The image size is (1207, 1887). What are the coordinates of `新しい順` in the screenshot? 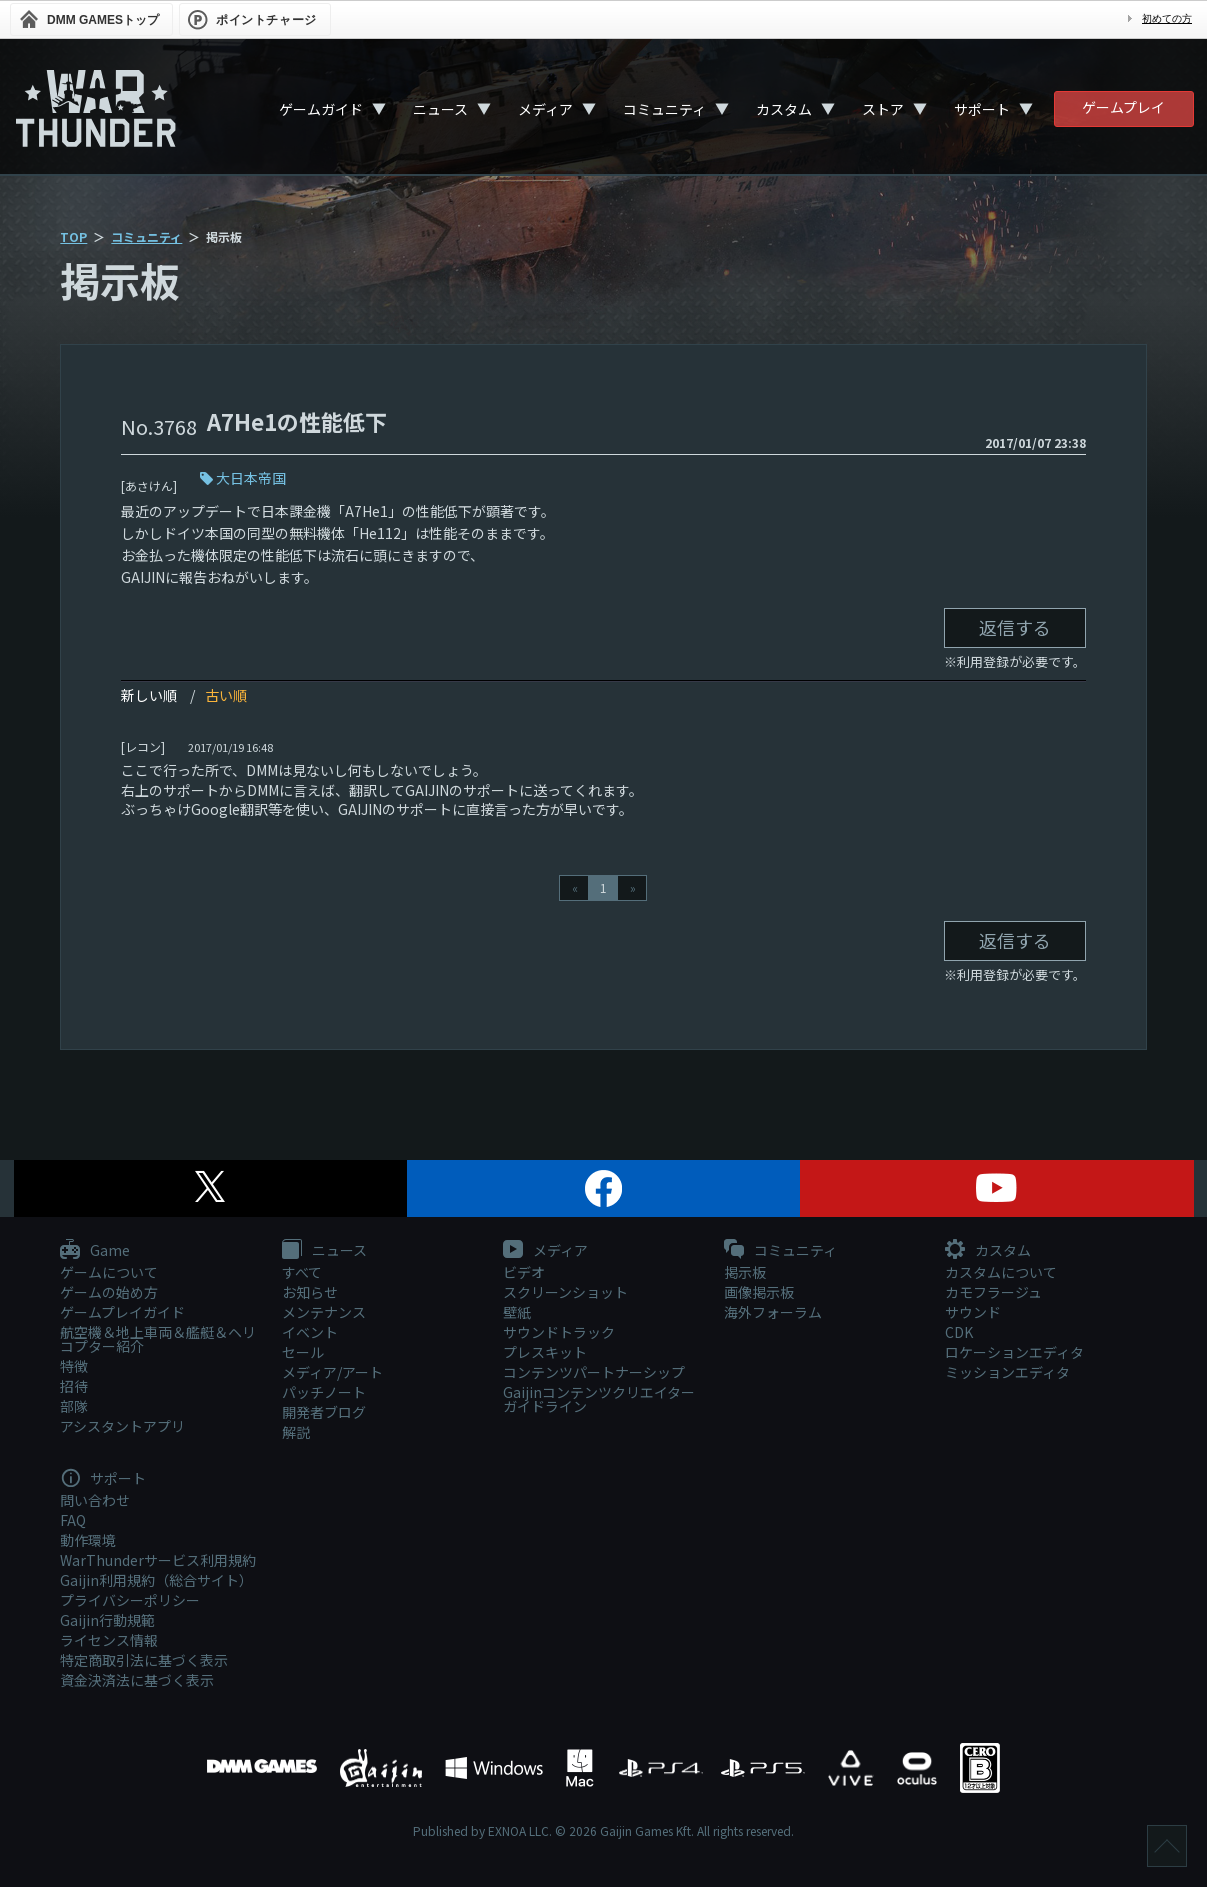 It's located at (149, 695).